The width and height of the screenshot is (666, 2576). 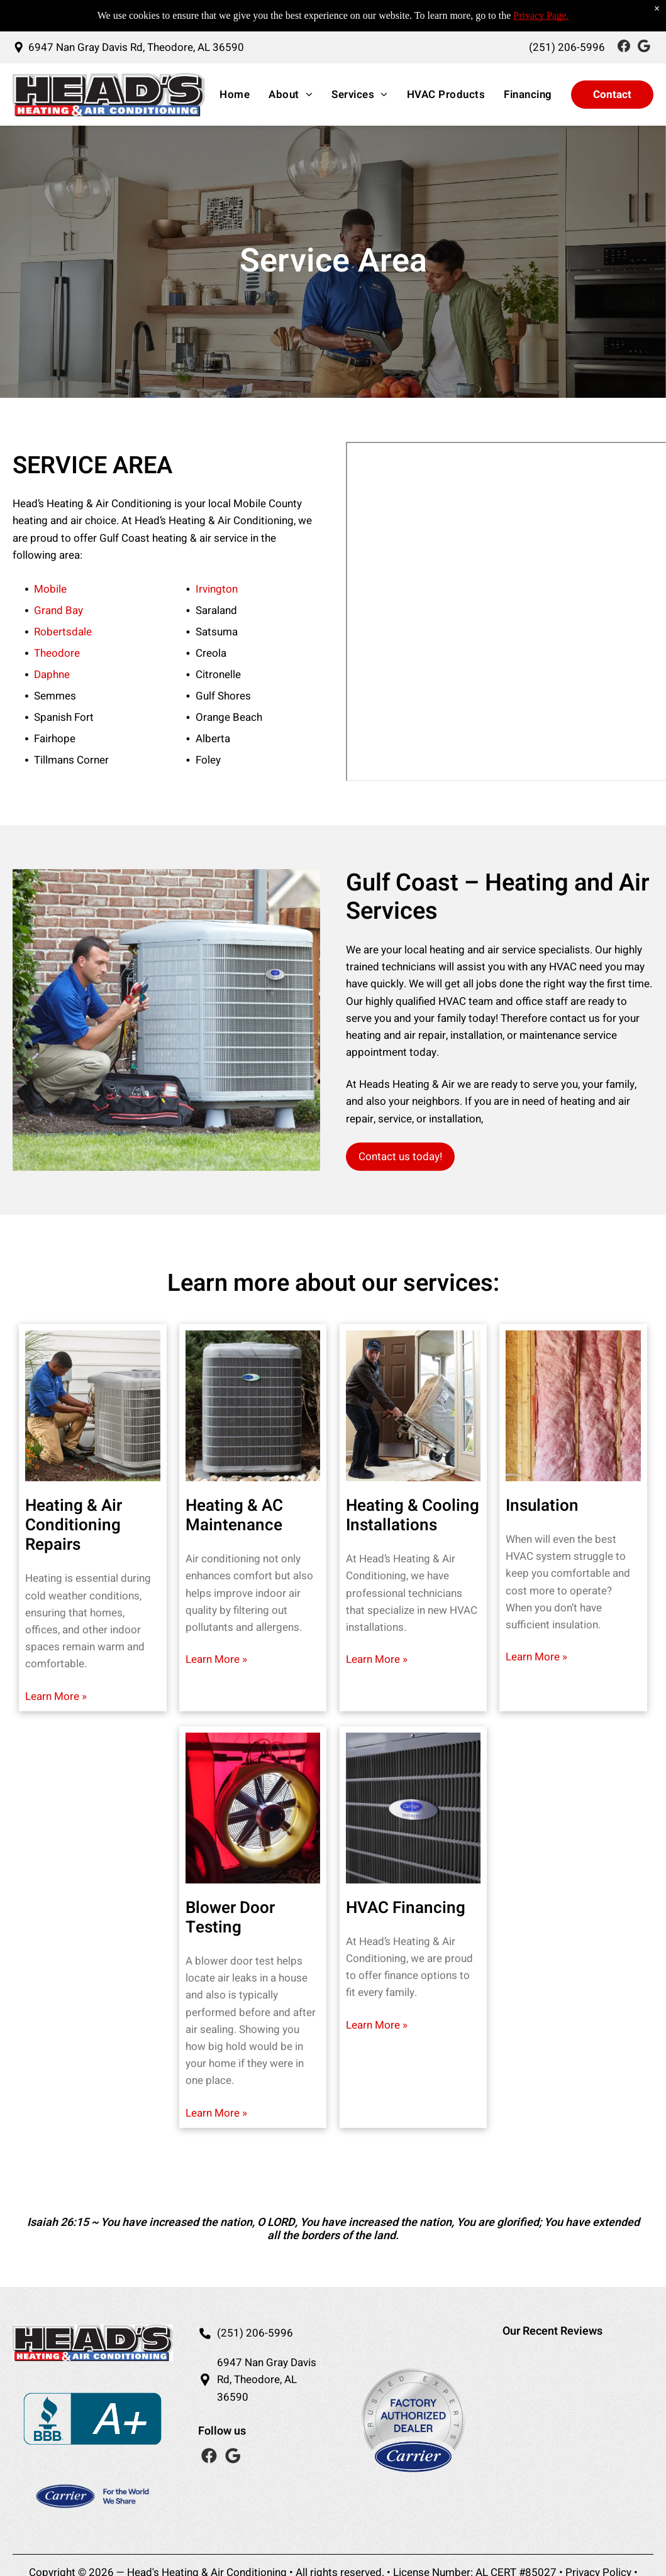 I want to click on Robertsdale, so click(x=63, y=632).